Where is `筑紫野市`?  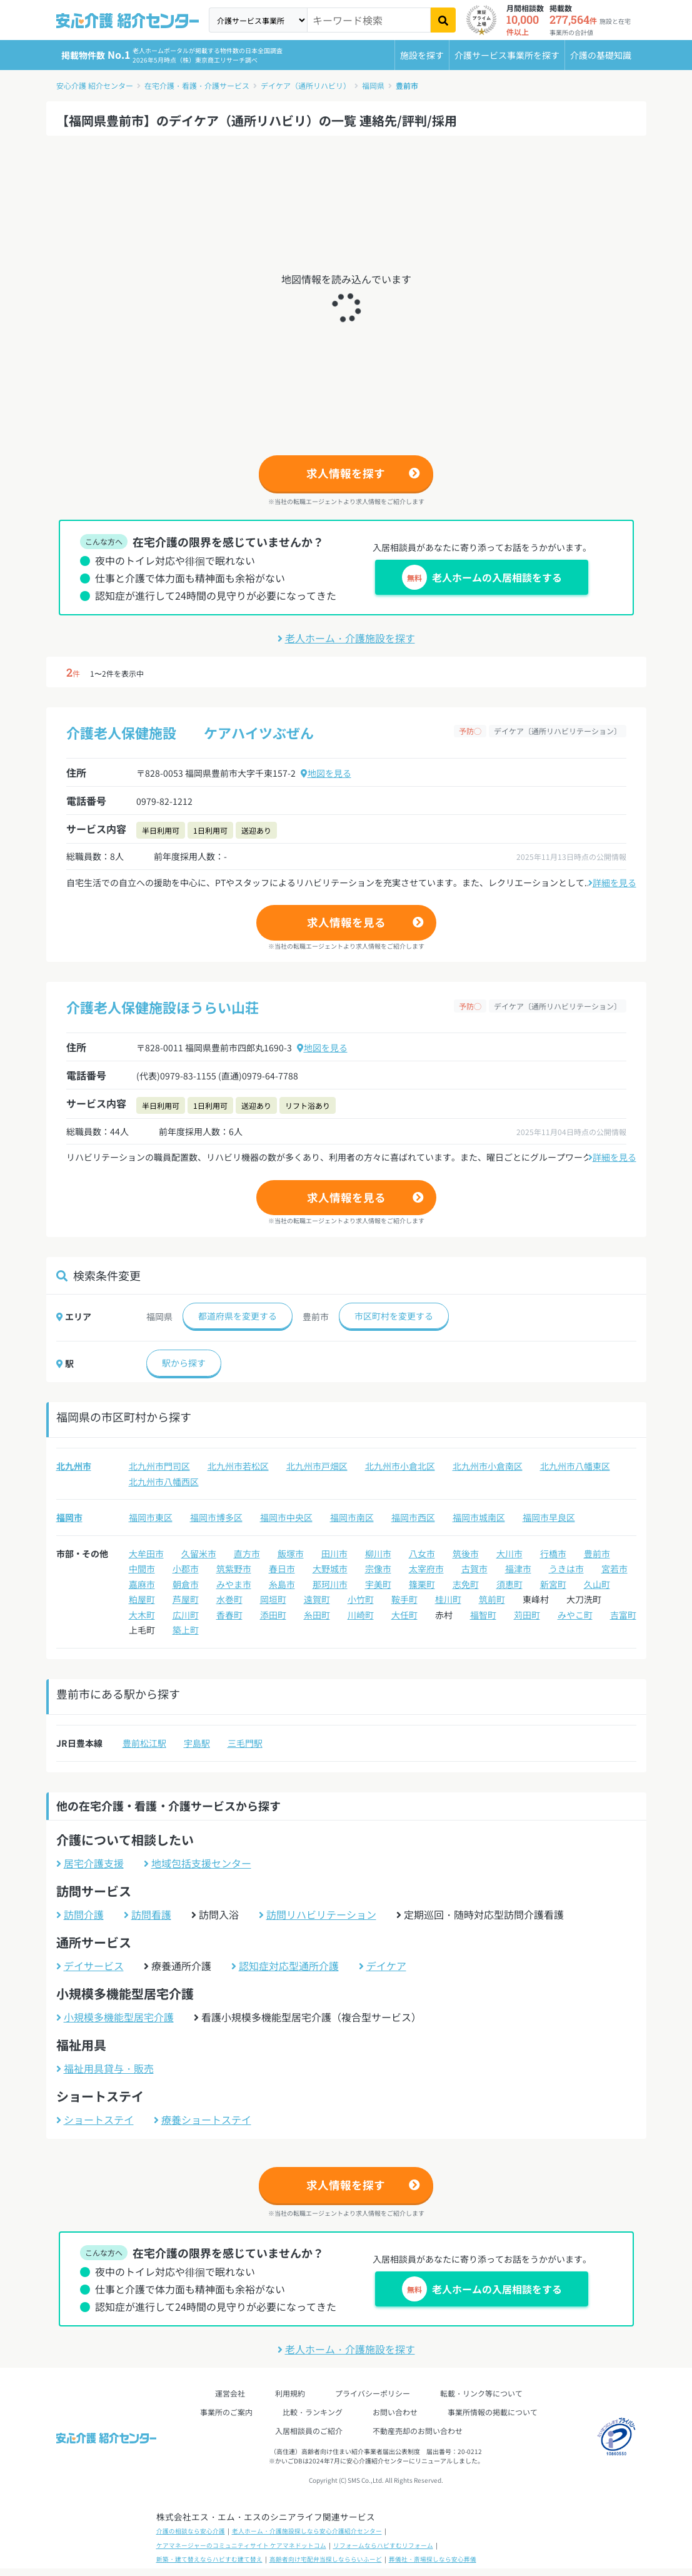
筑紫野市 is located at coordinates (233, 1568).